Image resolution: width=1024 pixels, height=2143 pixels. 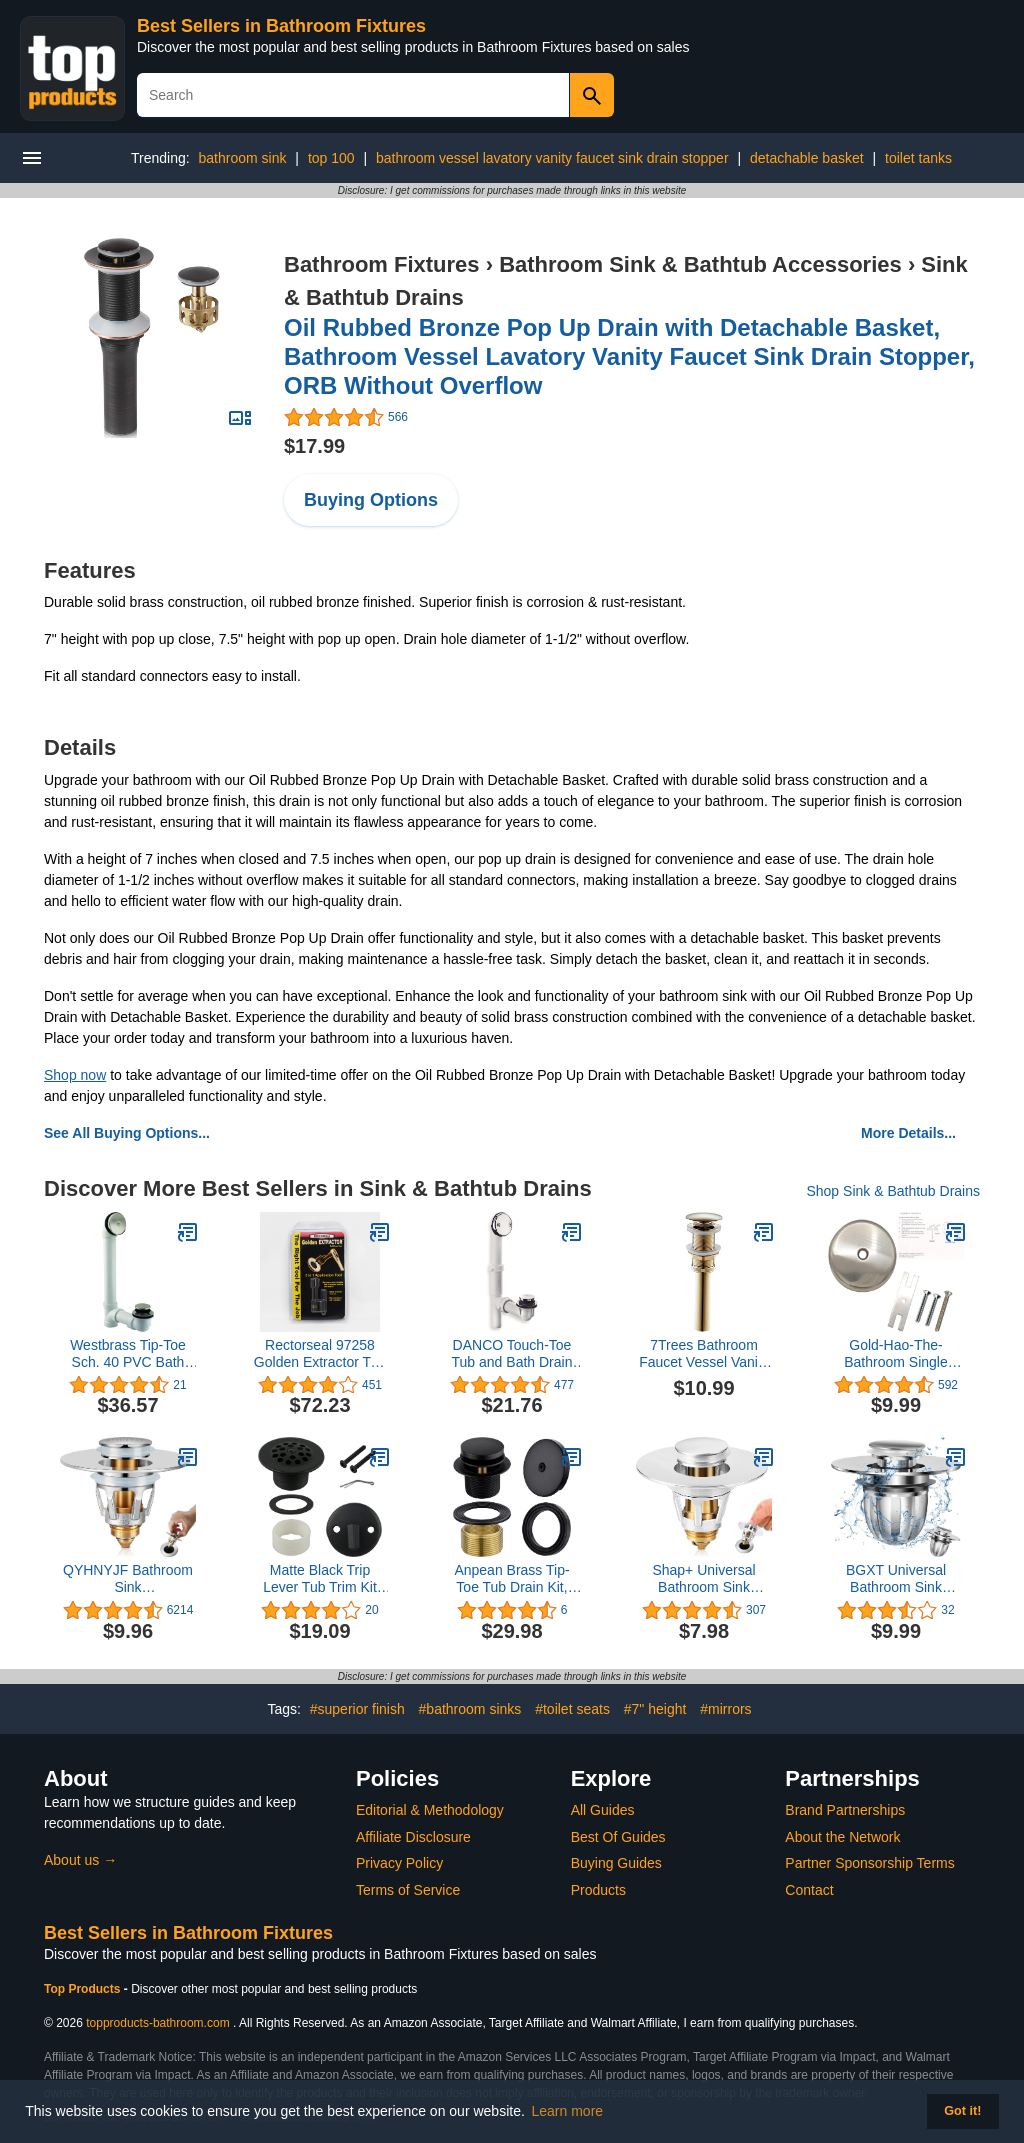 I want to click on About the Network, so click(x=842, y=1837).